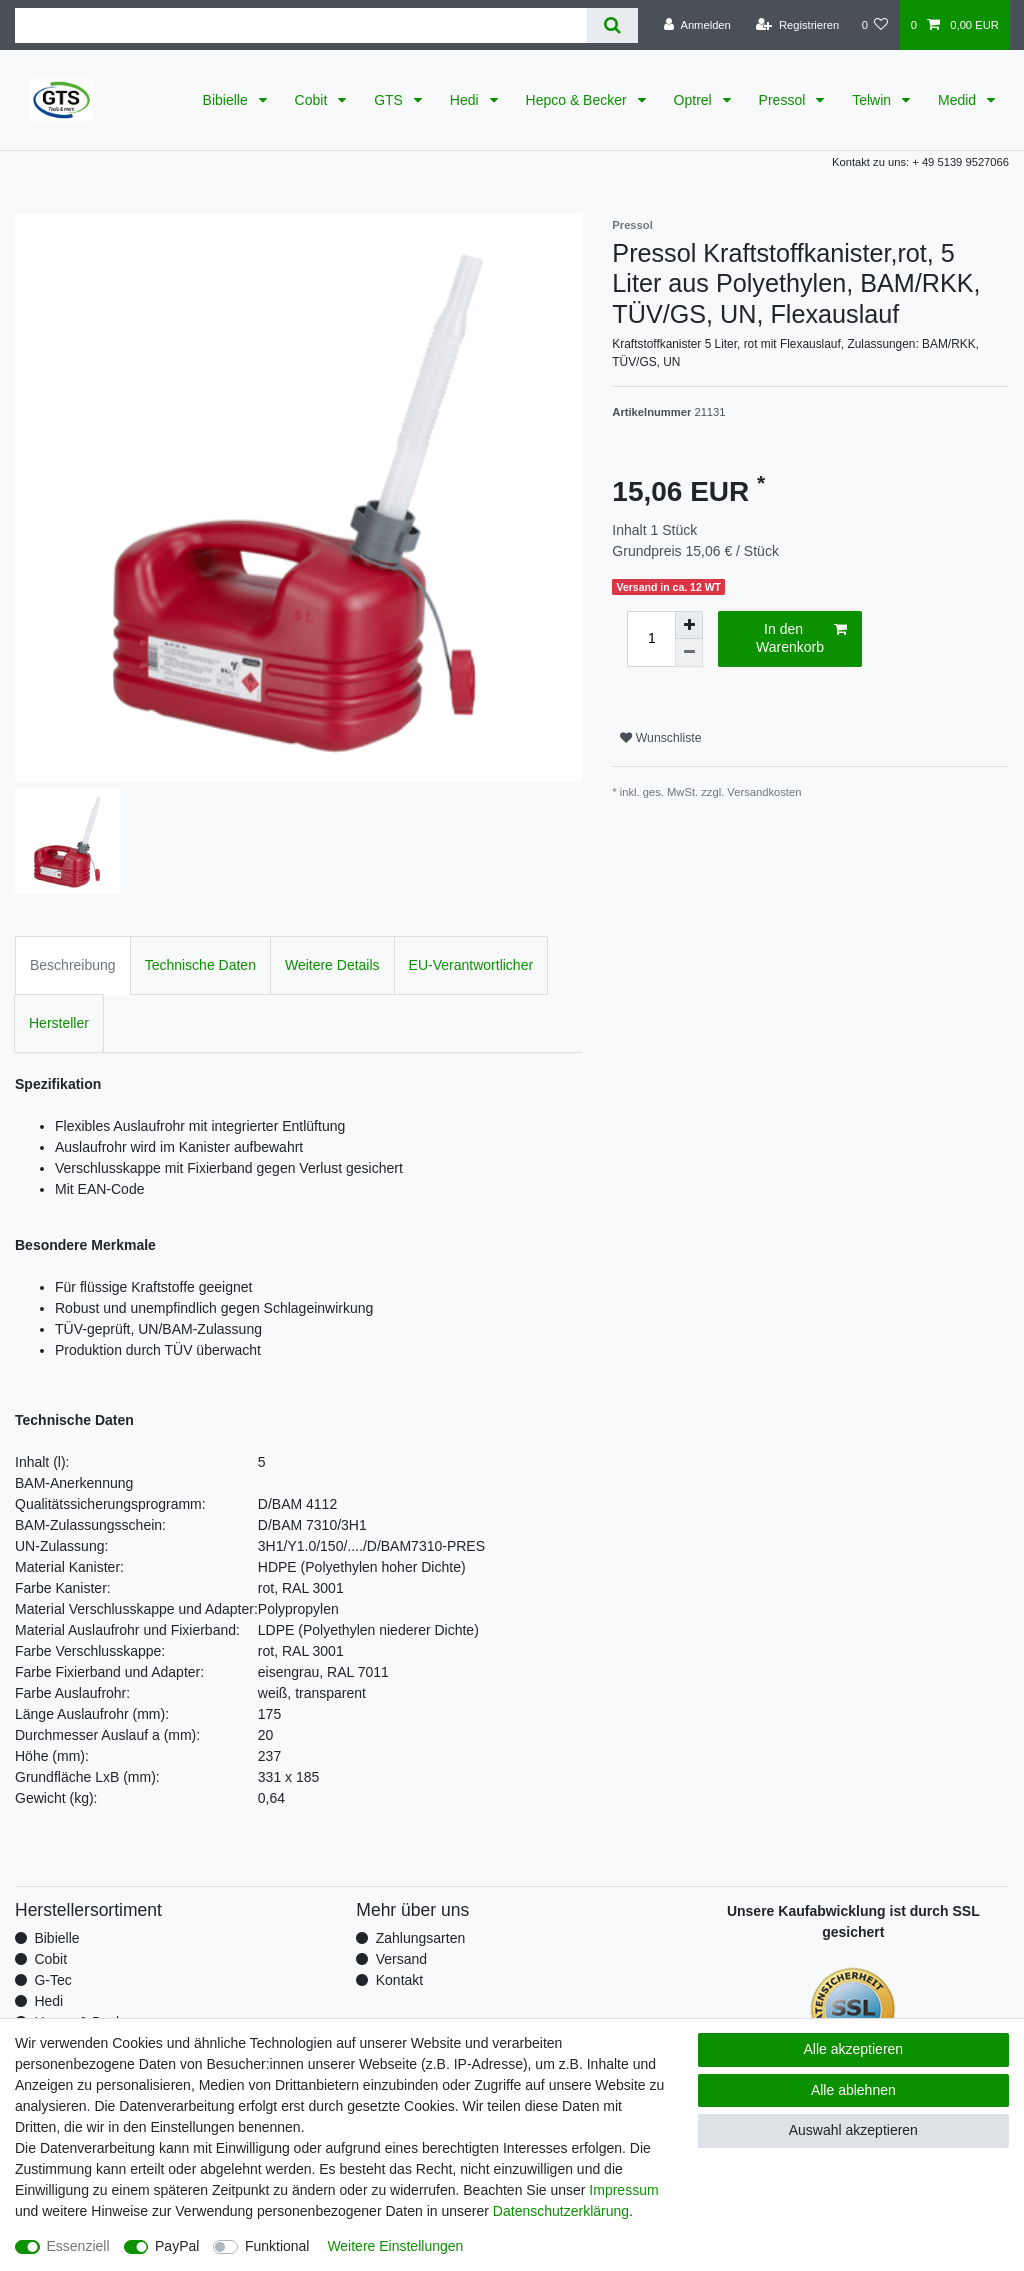  I want to click on [Suche], so click(612, 25).